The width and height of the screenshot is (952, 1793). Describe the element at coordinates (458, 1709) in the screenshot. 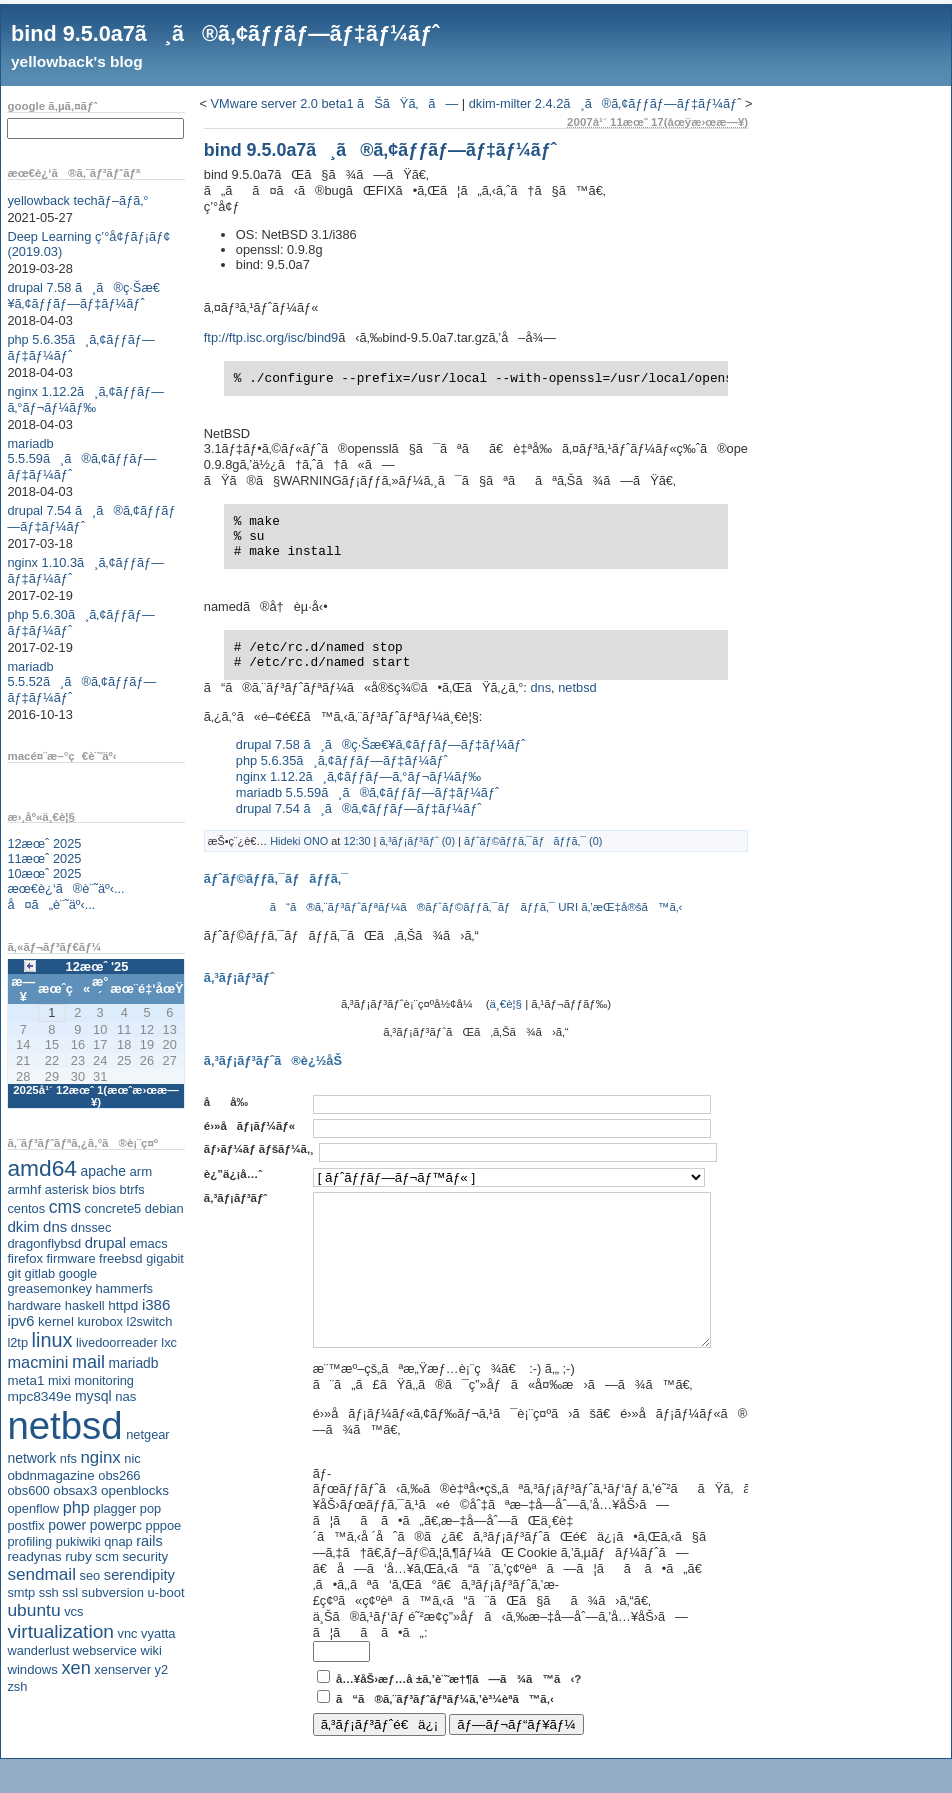

I see `å…¥åŠ›æƒ…å ±ã‚’è¨˜æ†¶ã—ã¾ã™ã‹?` at that location.